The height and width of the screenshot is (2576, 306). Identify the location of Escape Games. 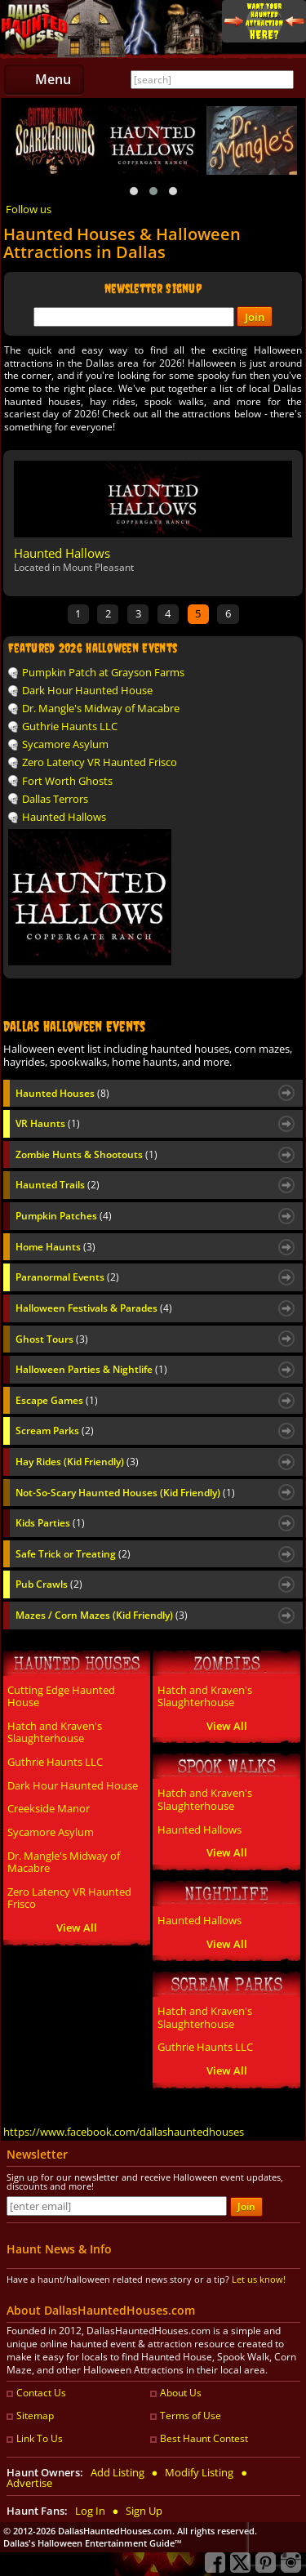
(57, 1400).